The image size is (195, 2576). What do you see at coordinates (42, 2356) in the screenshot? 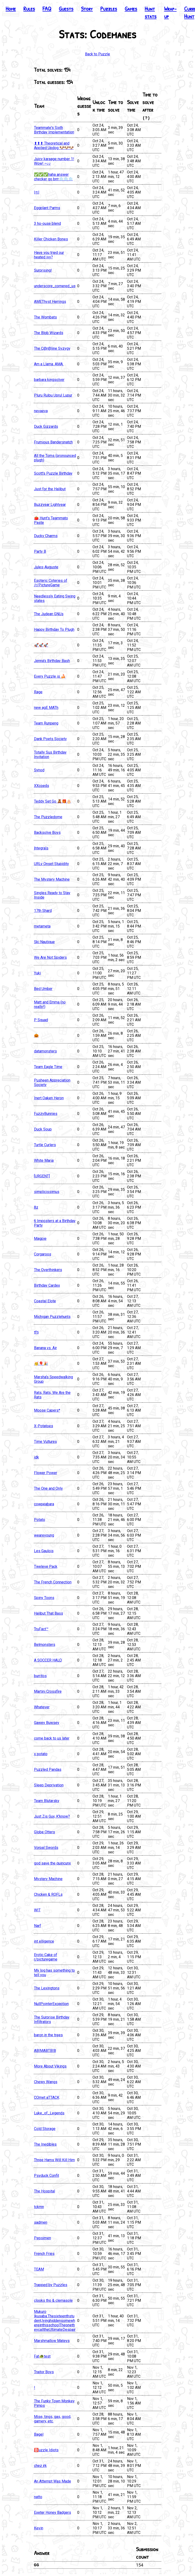
I see `Fat🐢test` at bounding box center [42, 2356].